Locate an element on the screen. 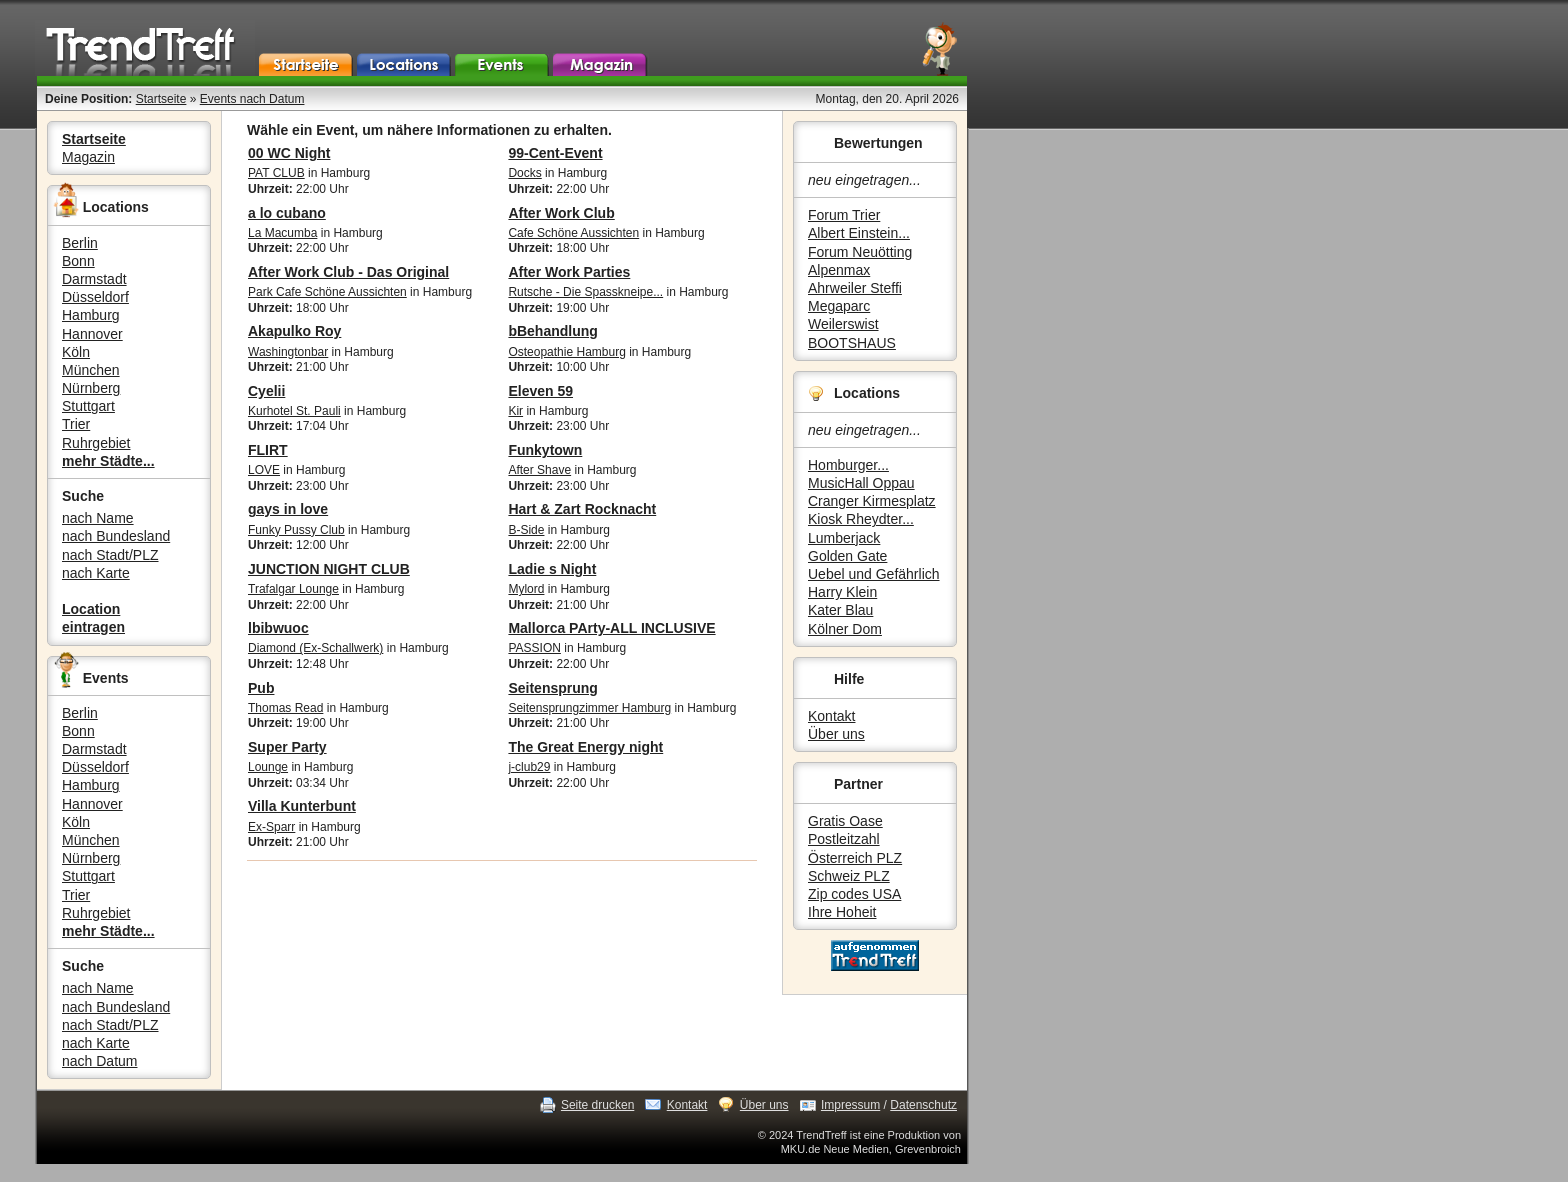  Albert Einstein... is located at coordinates (859, 233).